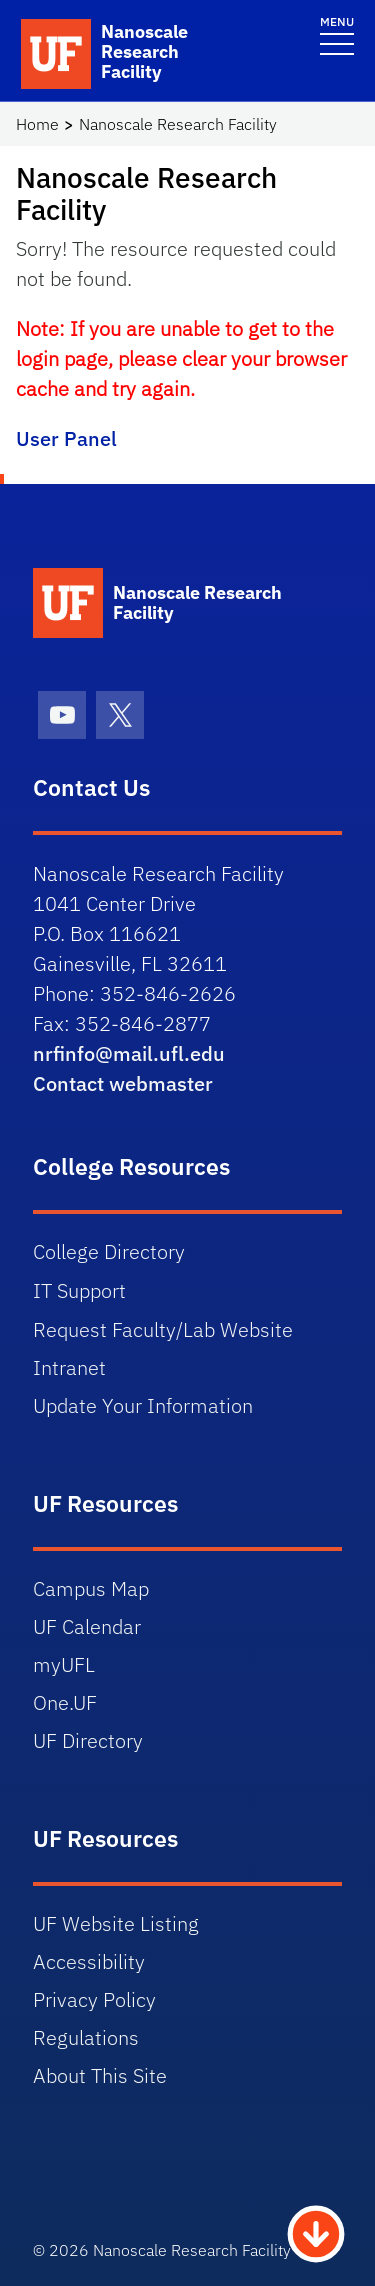 This screenshot has width=375, height=2286. What do you see at coordinates (79, 1290) in the screenshot?
I see `IT Support` at bounding box center [79, 1290].